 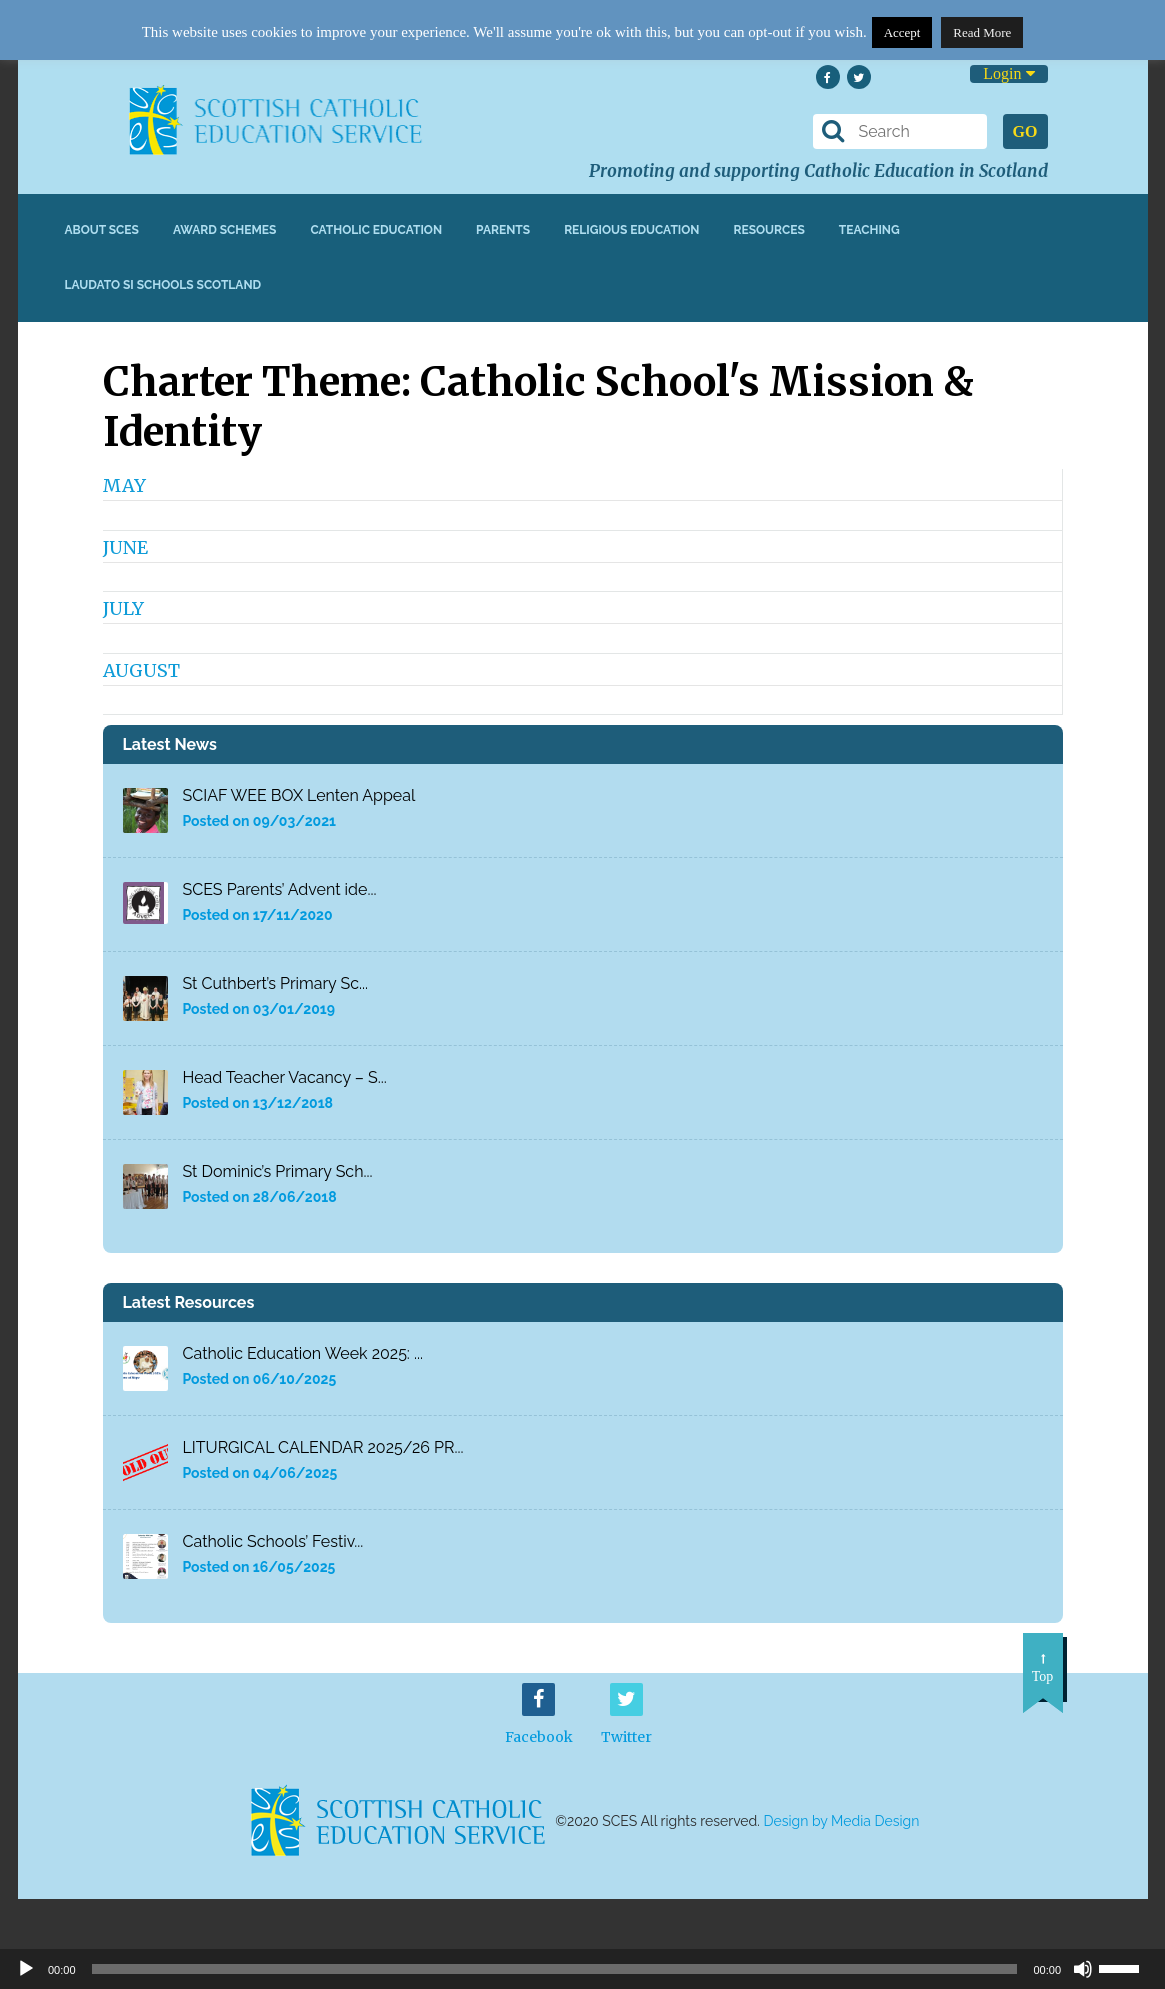 I want to click on Award Schemes, so click(x=225, y=230).